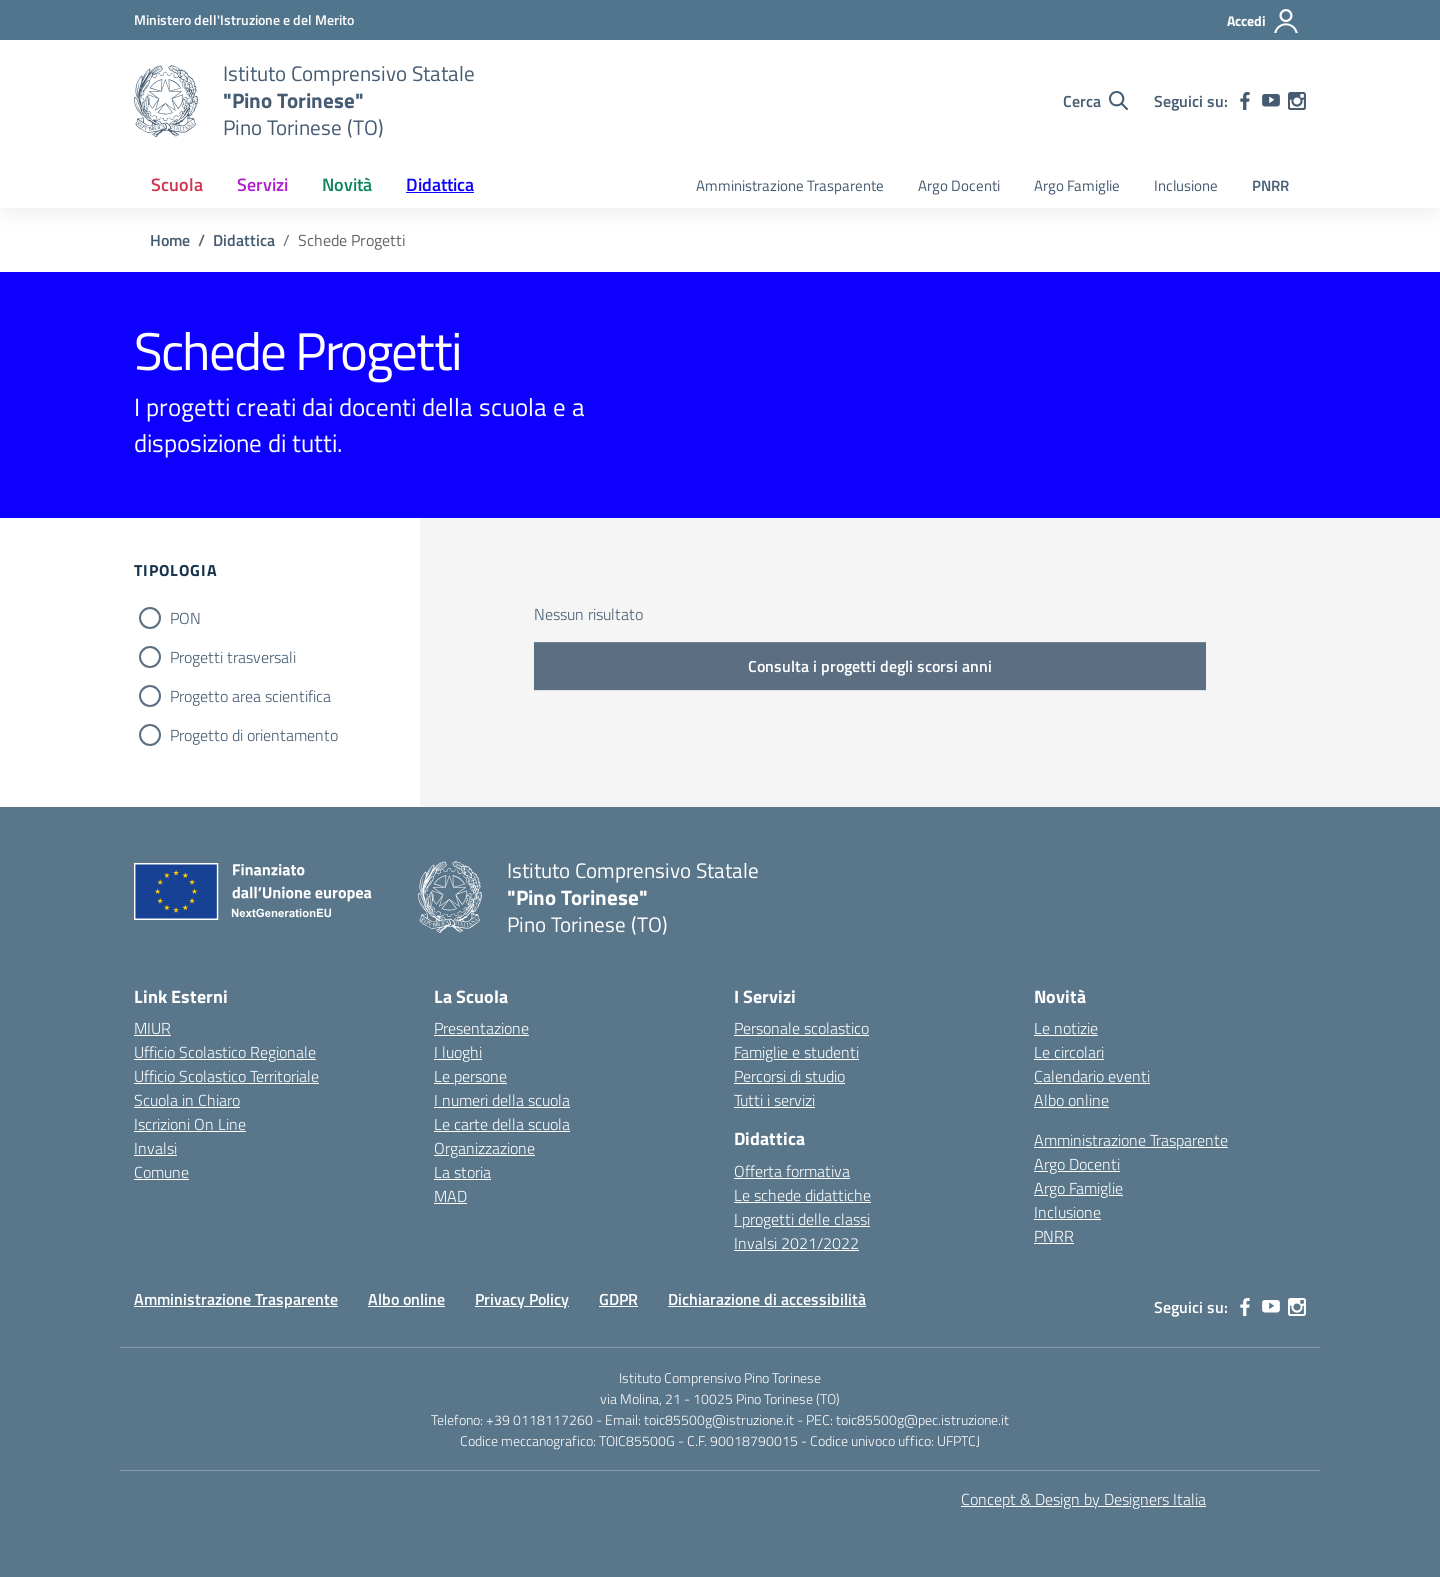 This screenshot has width=1440, height=1577. I want to click on Tutti i servizi, so click(774, 1100).